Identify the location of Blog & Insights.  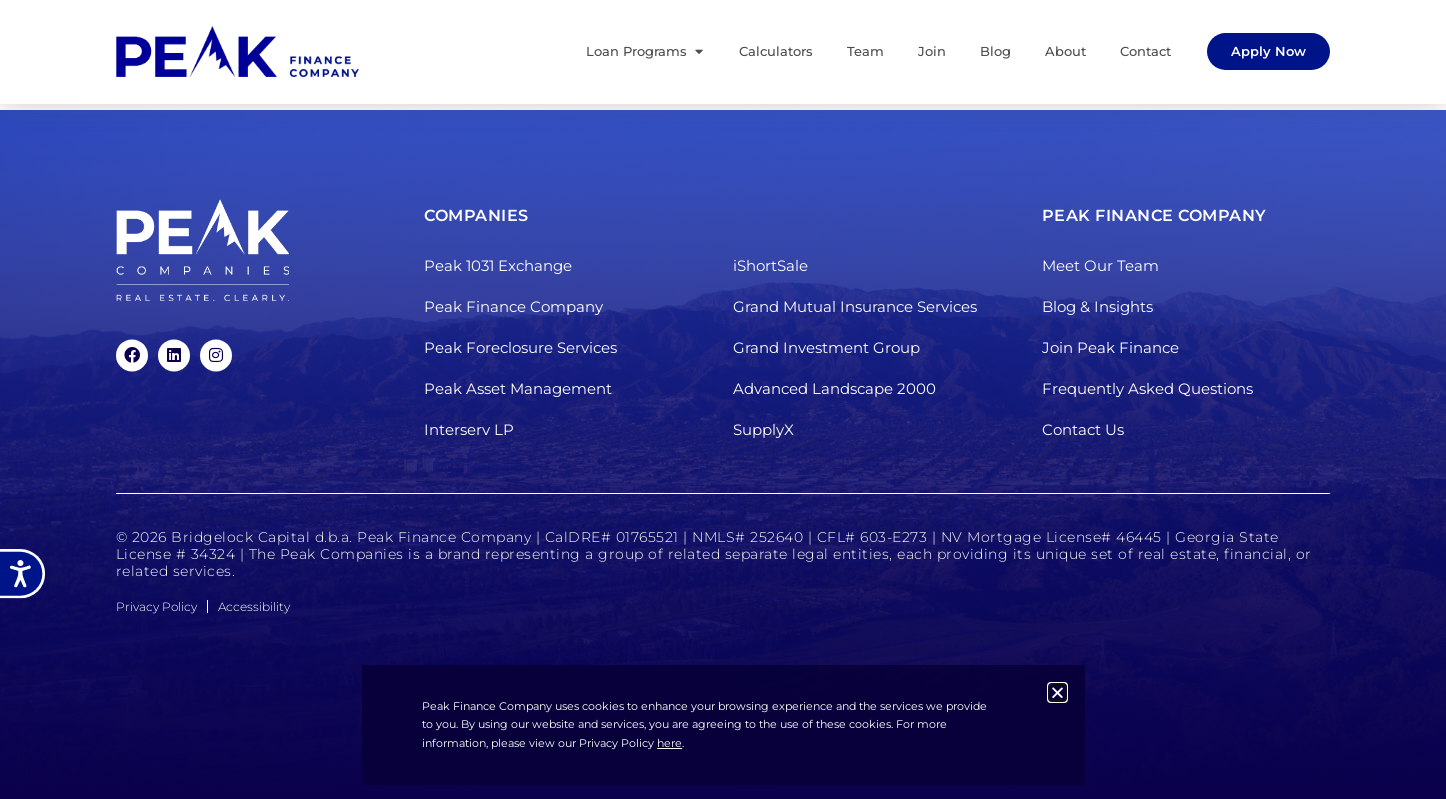
(1097, 307).